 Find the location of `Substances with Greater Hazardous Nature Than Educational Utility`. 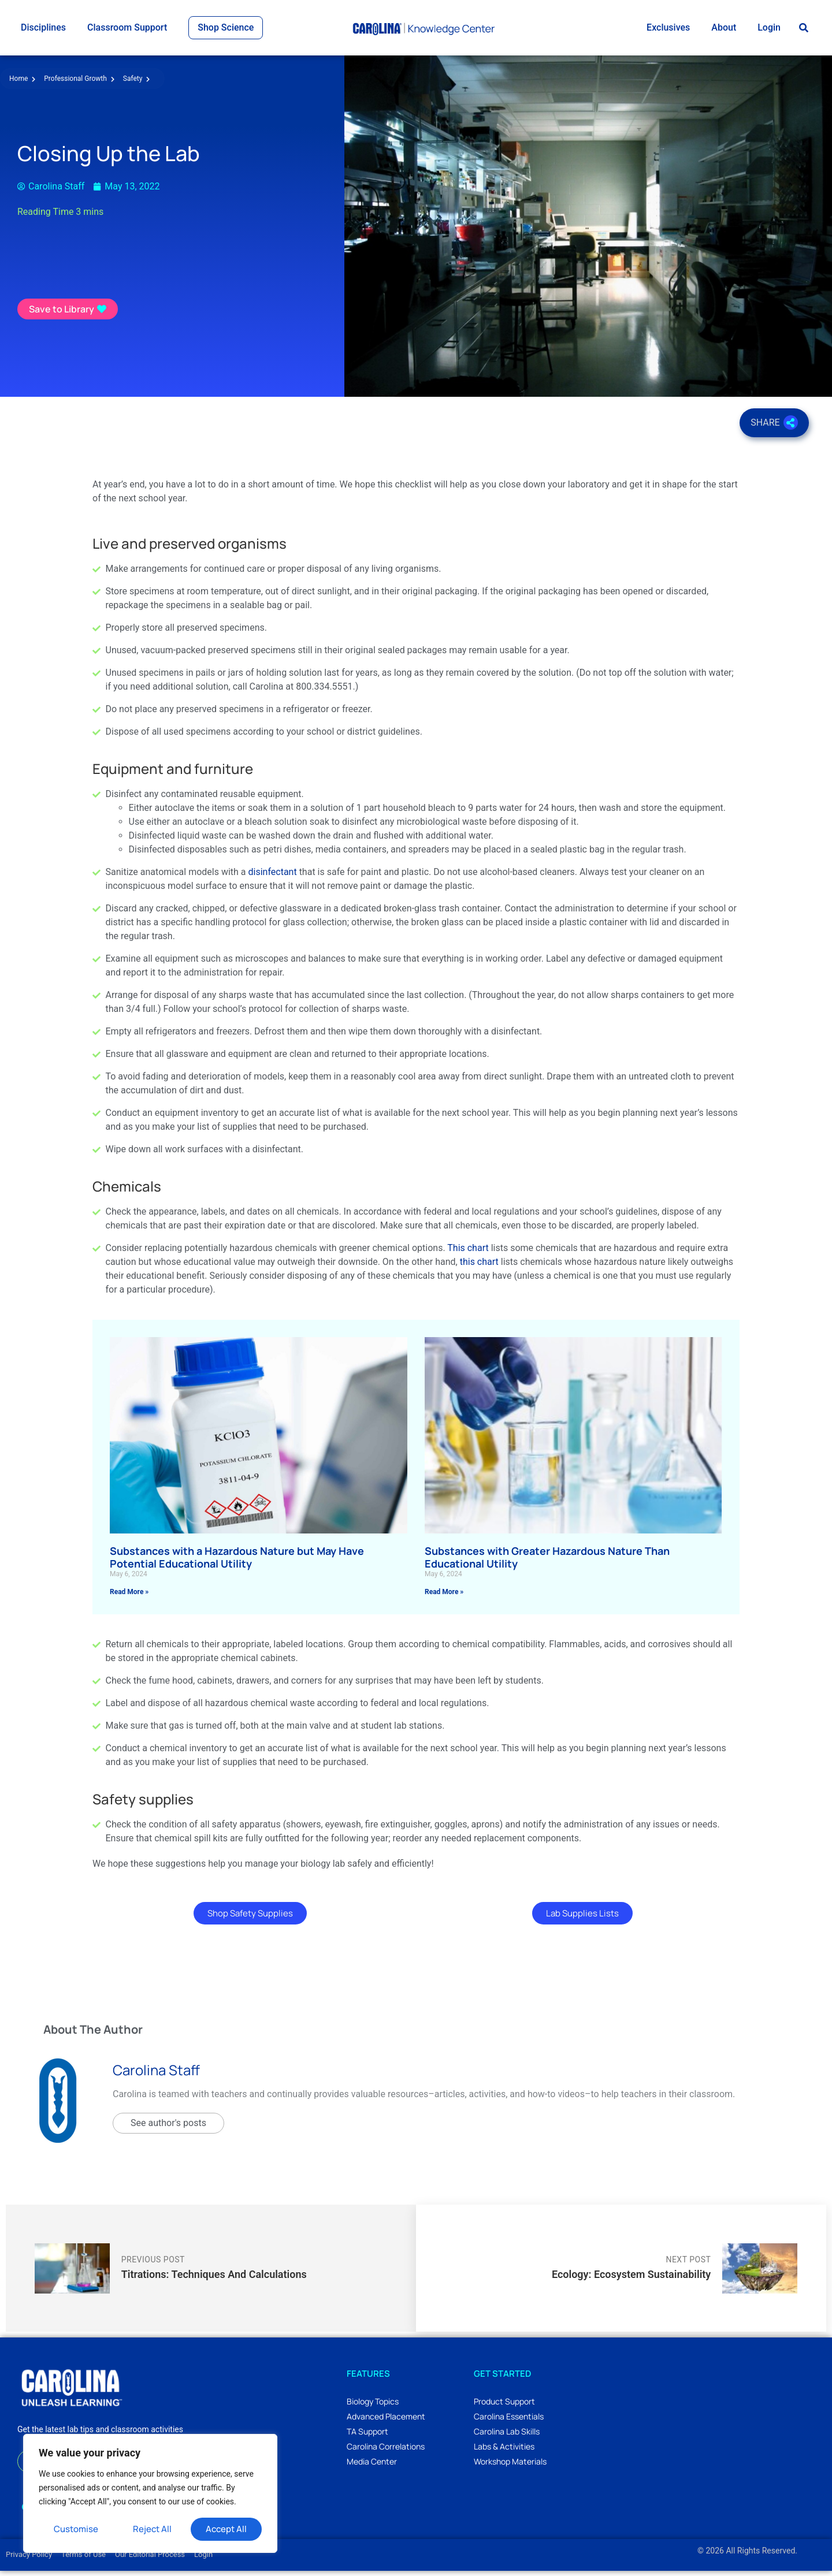

Substances with Greater Hazardous Nature Than Educational Utility is located at coordinates (547, 1562).